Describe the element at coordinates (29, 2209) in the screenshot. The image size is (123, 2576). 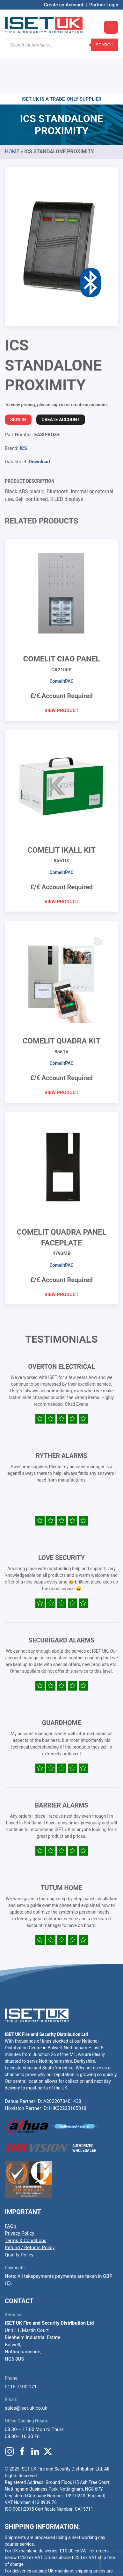
I see `Refund / Returns Policy` at that location.